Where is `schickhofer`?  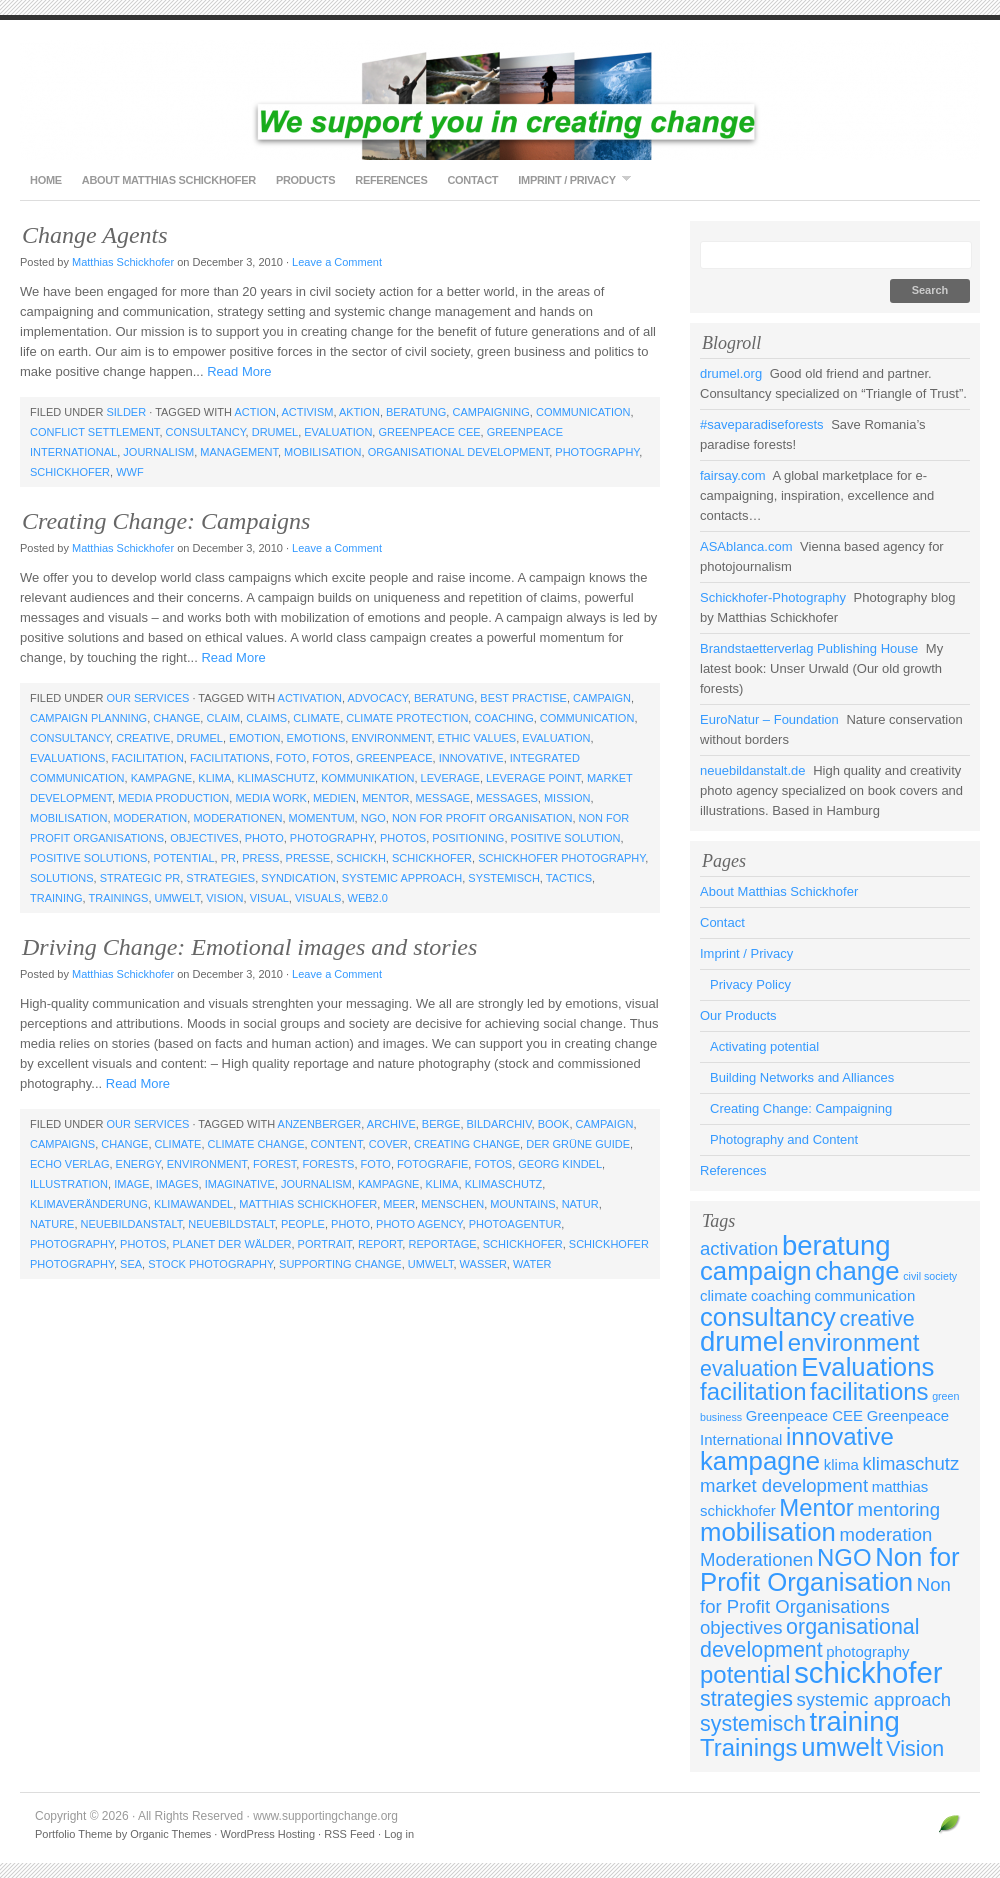 schickhofer is located at coordinates (70, 472).